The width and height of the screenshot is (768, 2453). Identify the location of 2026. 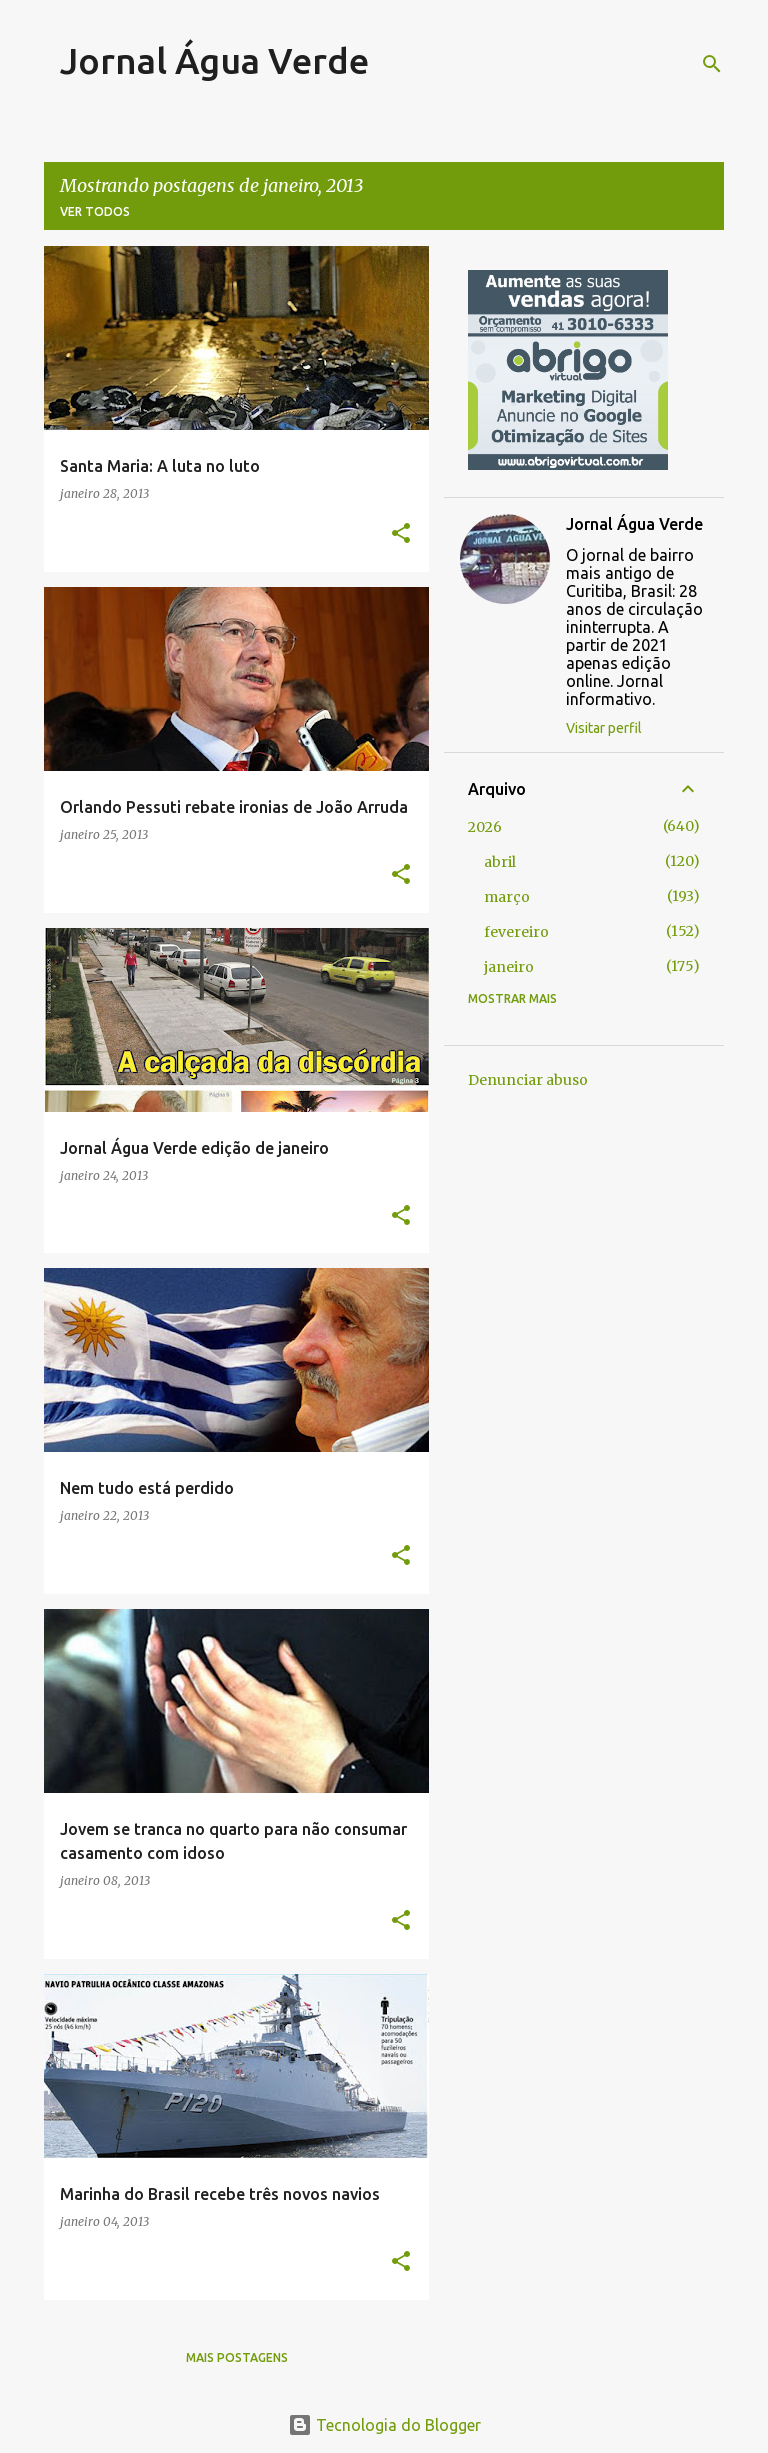
(485, 827).